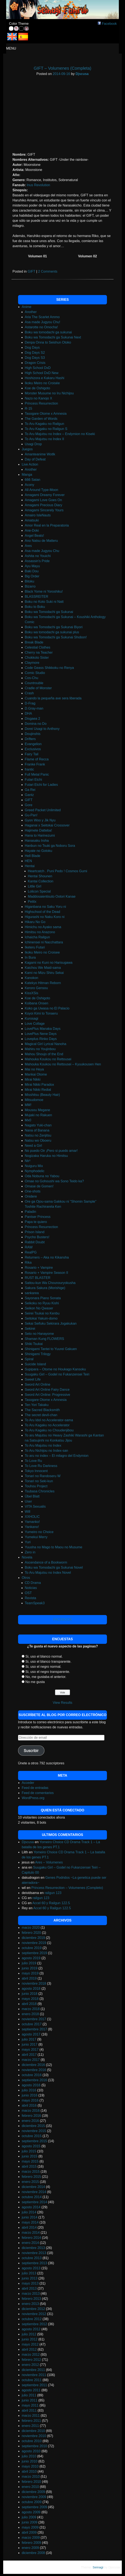 Image resolution: width=125 pixels, height=2576 pixels. I want to click on Supipara – Otome no Houkago Kansoku, so click(55, 1369).